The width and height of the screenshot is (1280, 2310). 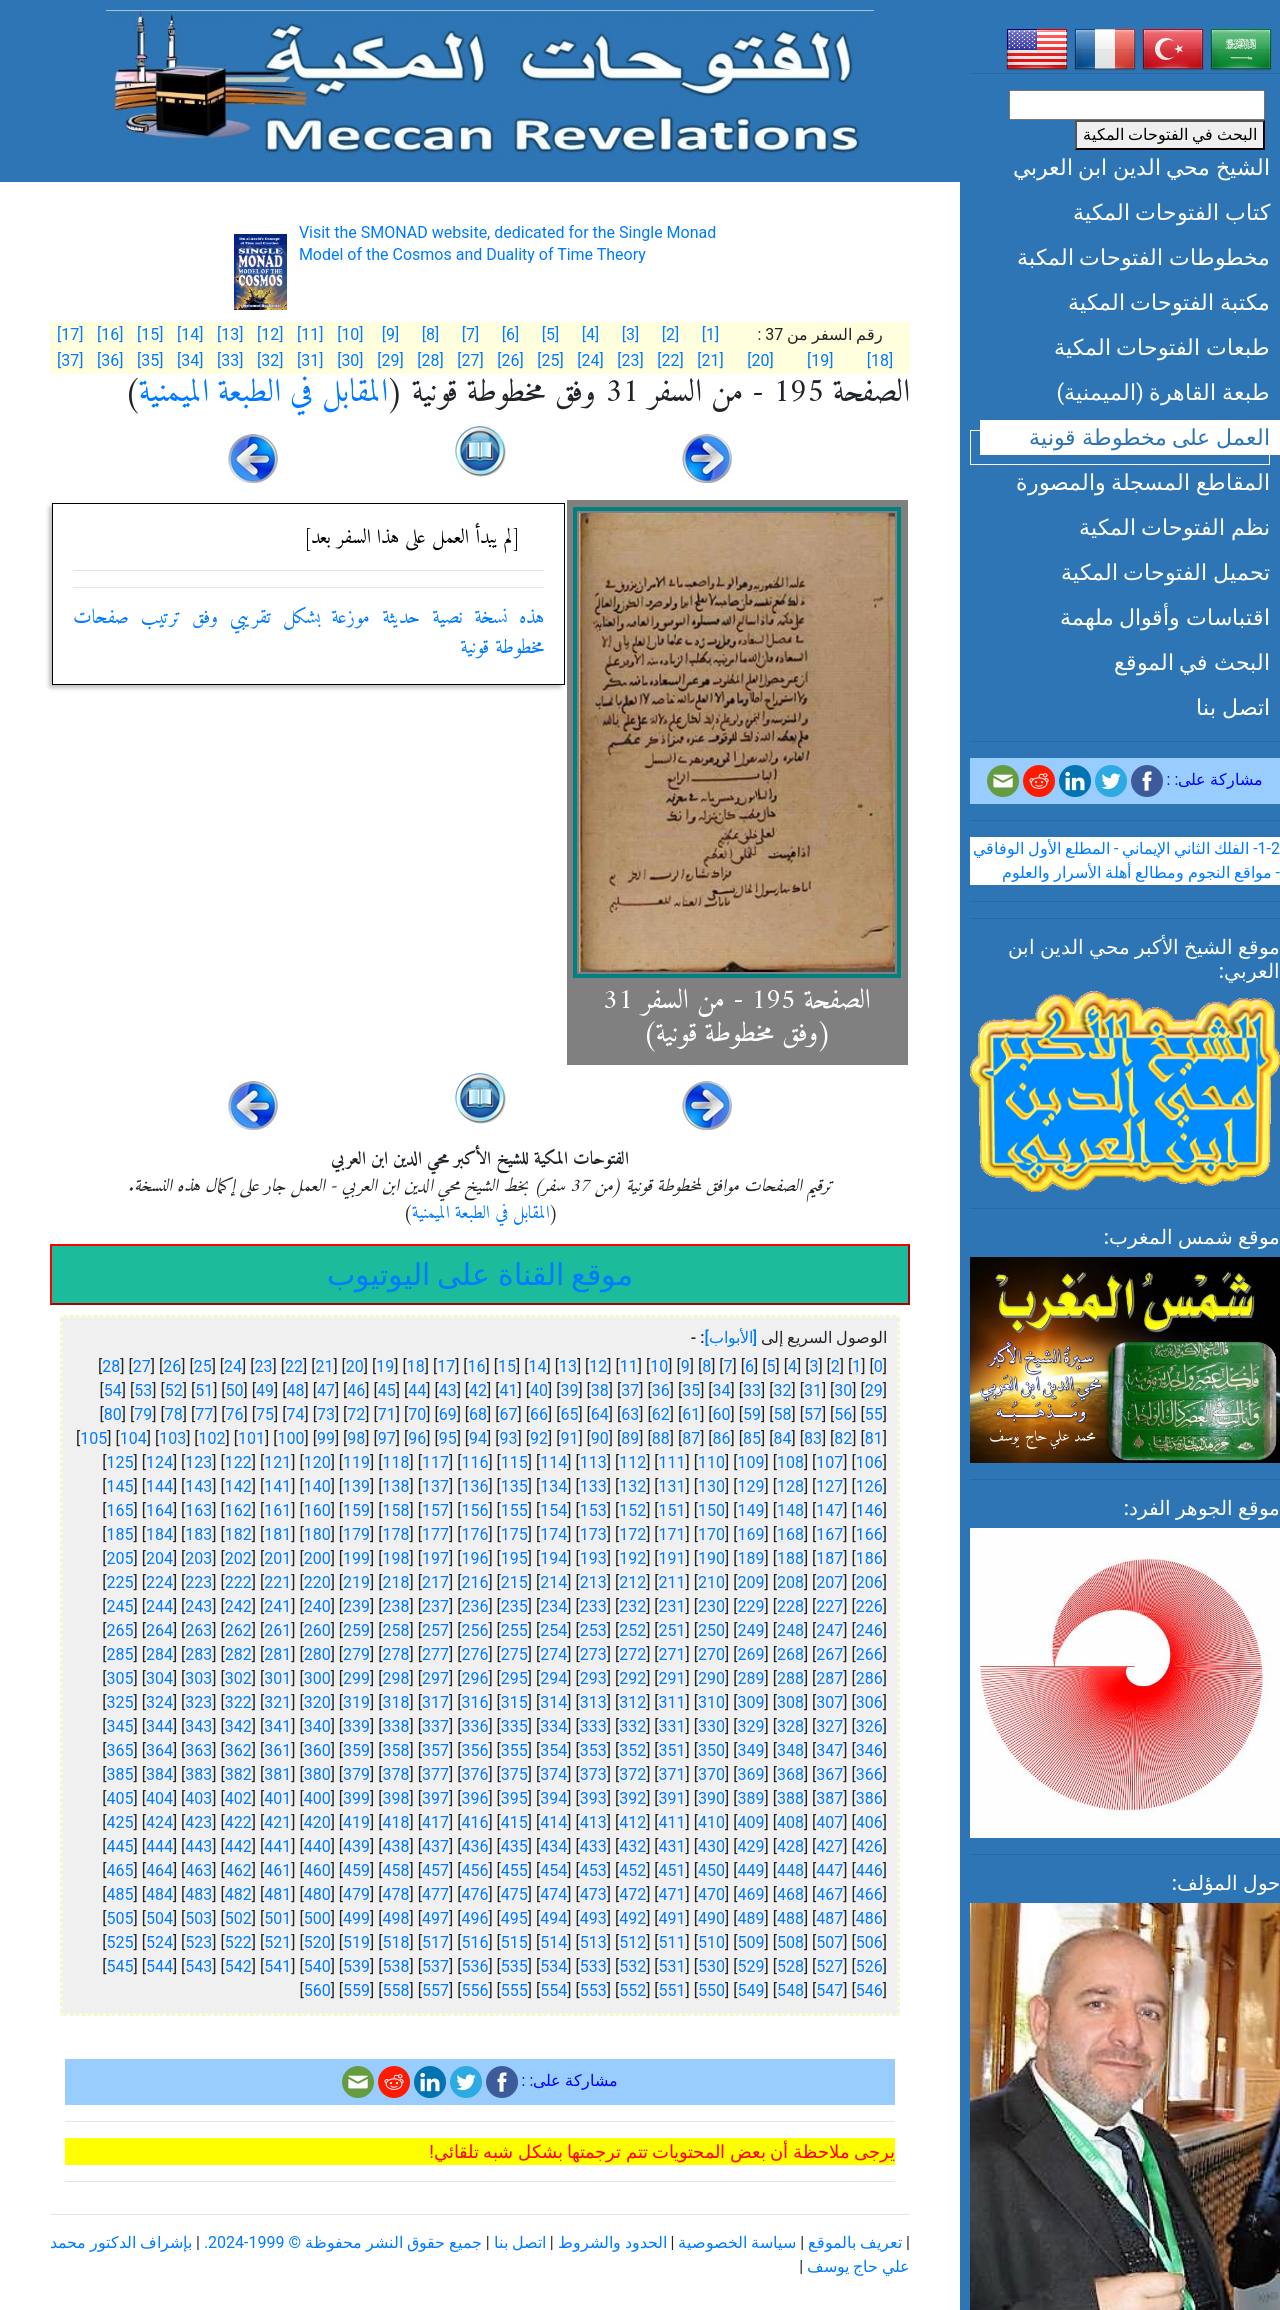 What do you see at coordinates (277, 1534) in the screenshot?
I see `181` at bounding box center [277, 1534].